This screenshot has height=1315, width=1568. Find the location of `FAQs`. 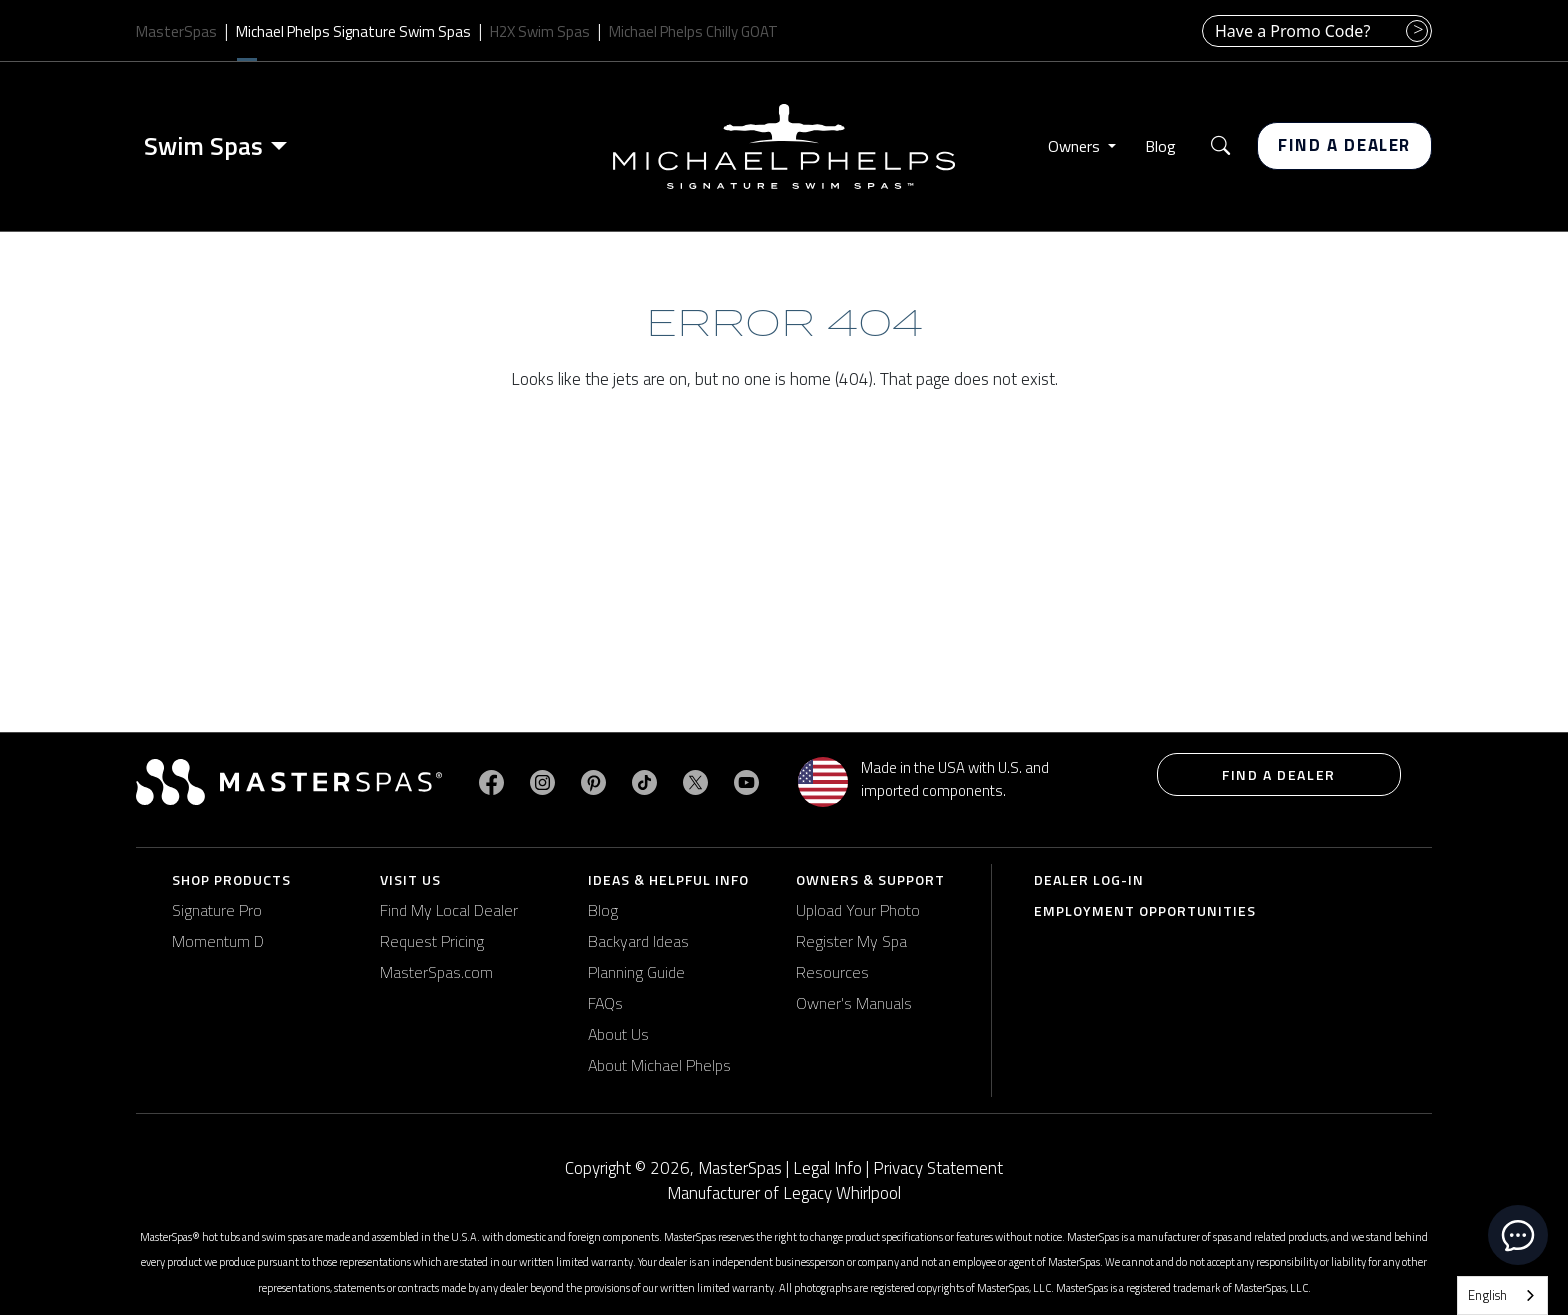

FAQs is located at coordinates (605, 1003).